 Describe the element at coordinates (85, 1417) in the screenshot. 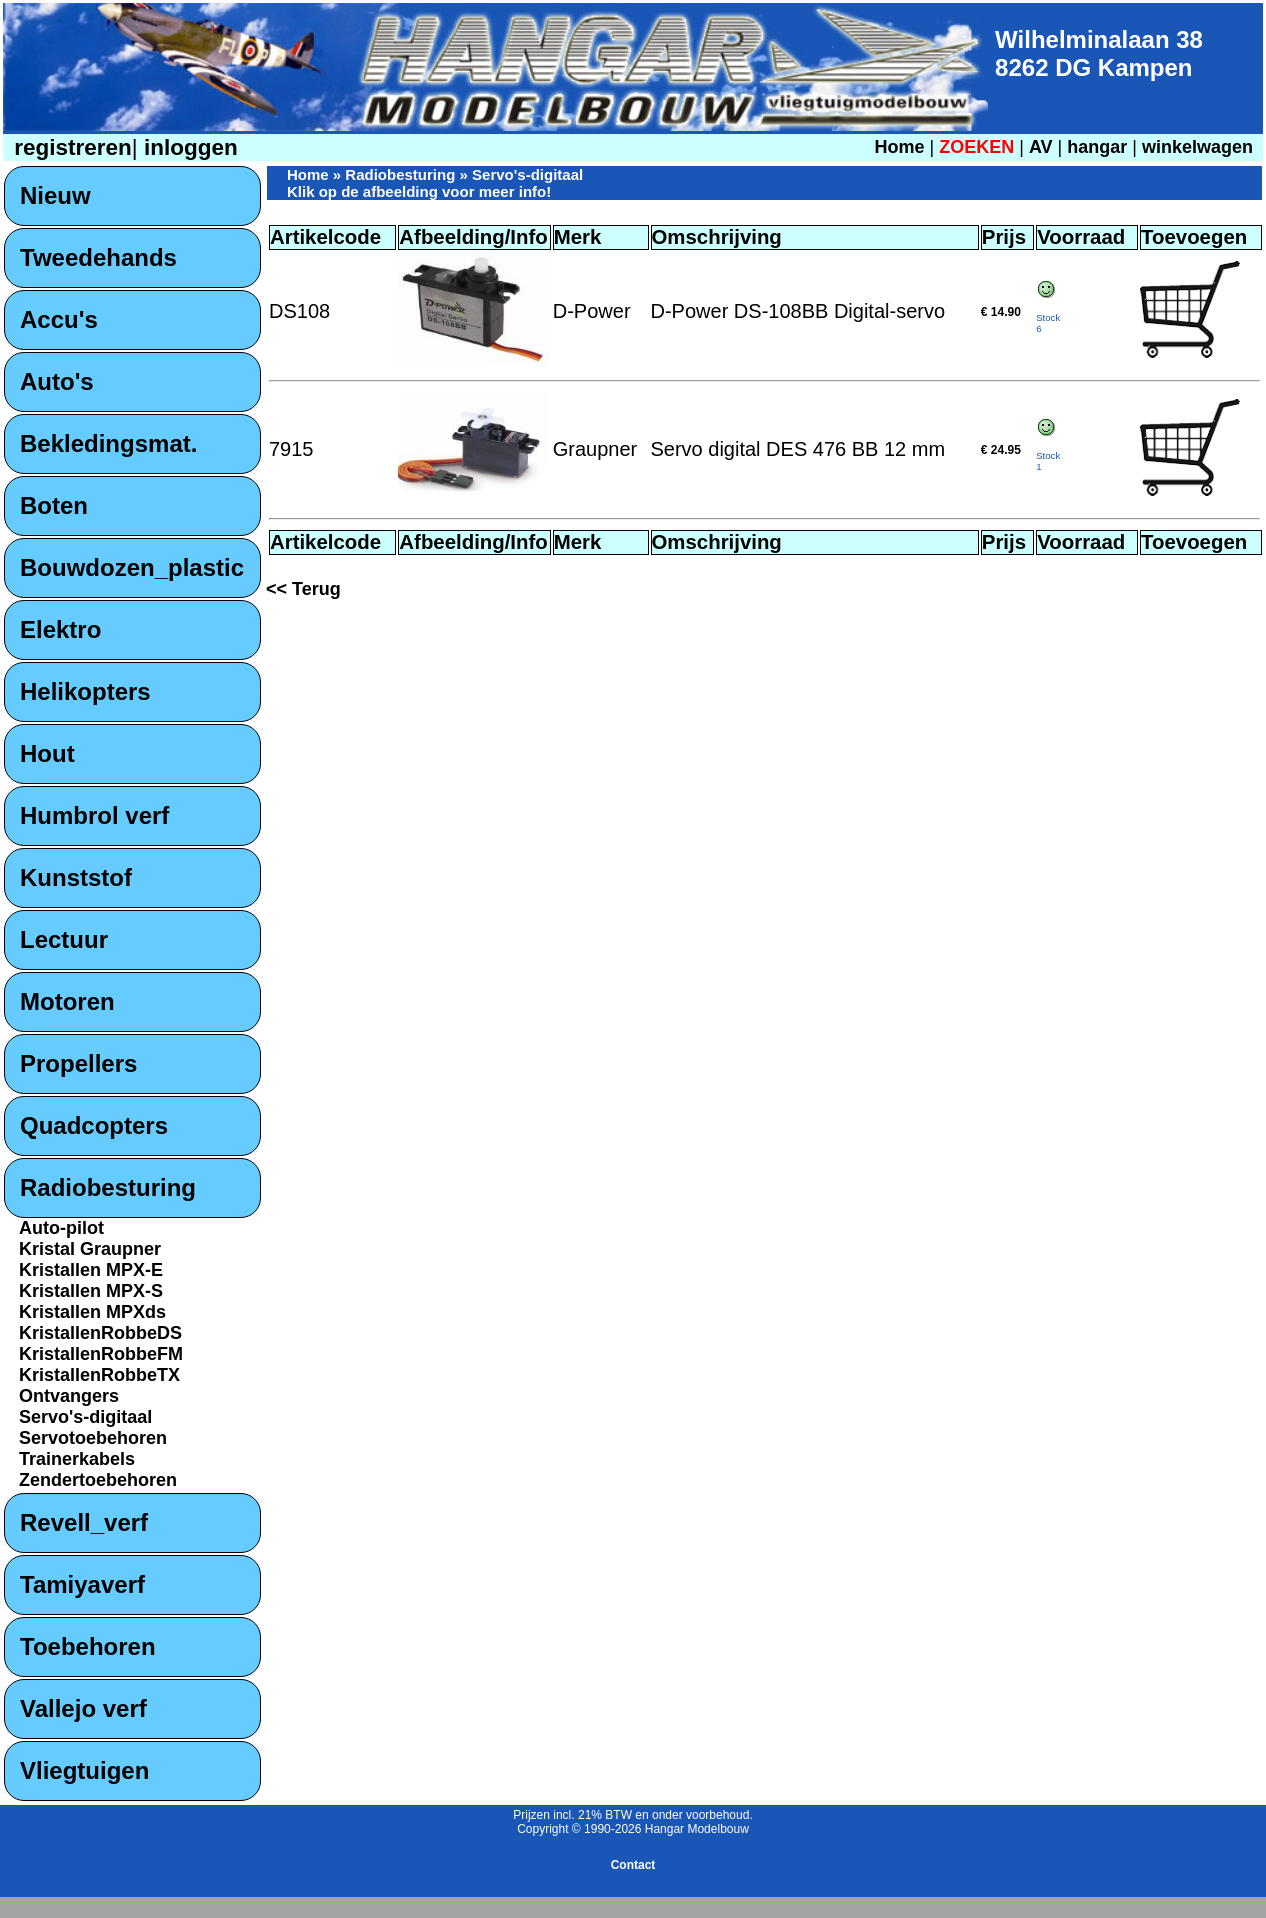

I see `Servo's-digitaal` at that location.